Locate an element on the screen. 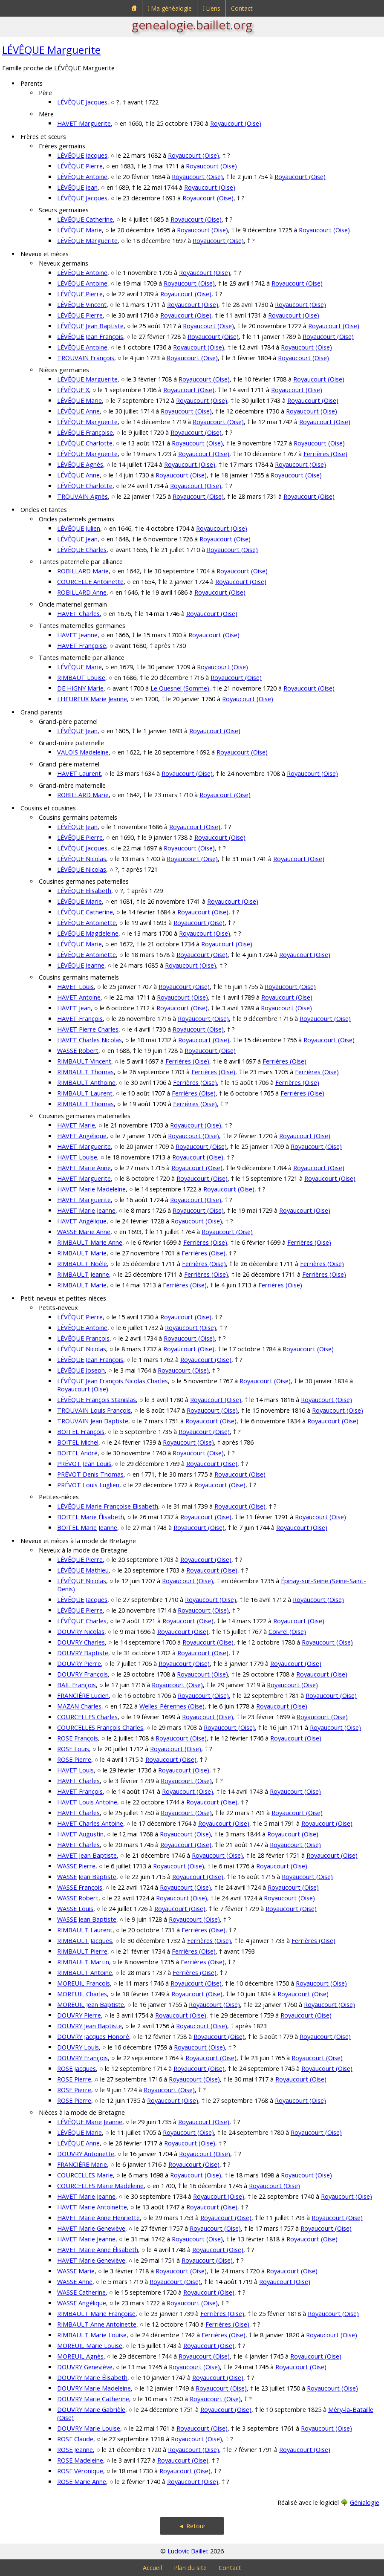 The image size is (384, 2576). HAVET Angélique is located at coordinates (82, 1136).